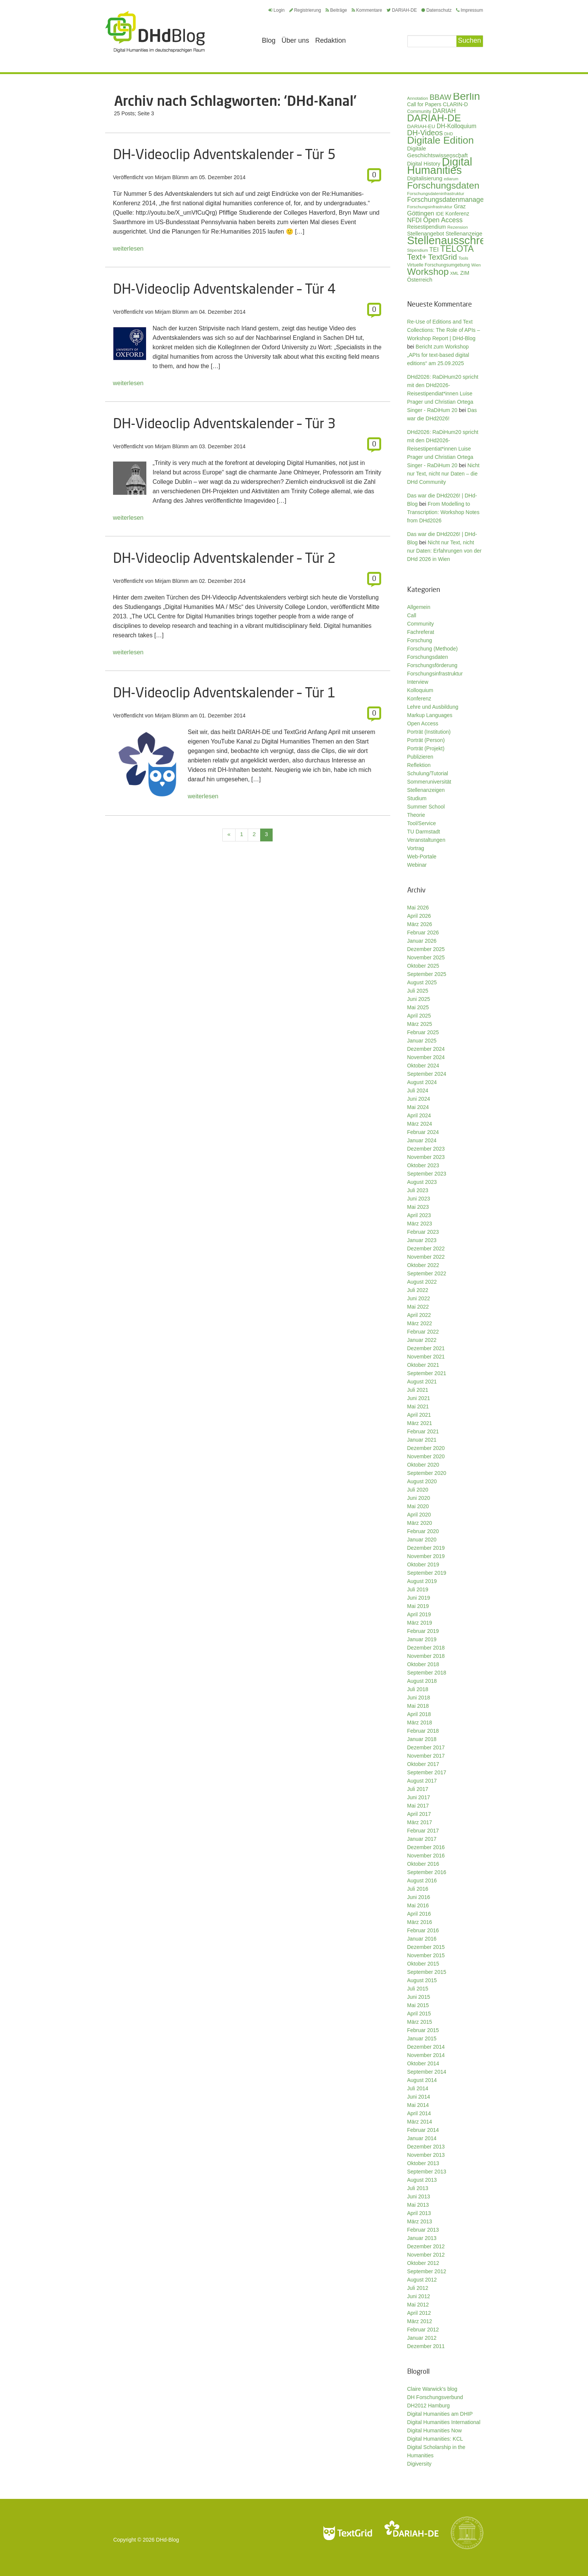 The image size is (588, 2576). What do you see at coordinates (426, 1257) in the screenshot?
I see `November 2022` at bounding box center [426, 1257].